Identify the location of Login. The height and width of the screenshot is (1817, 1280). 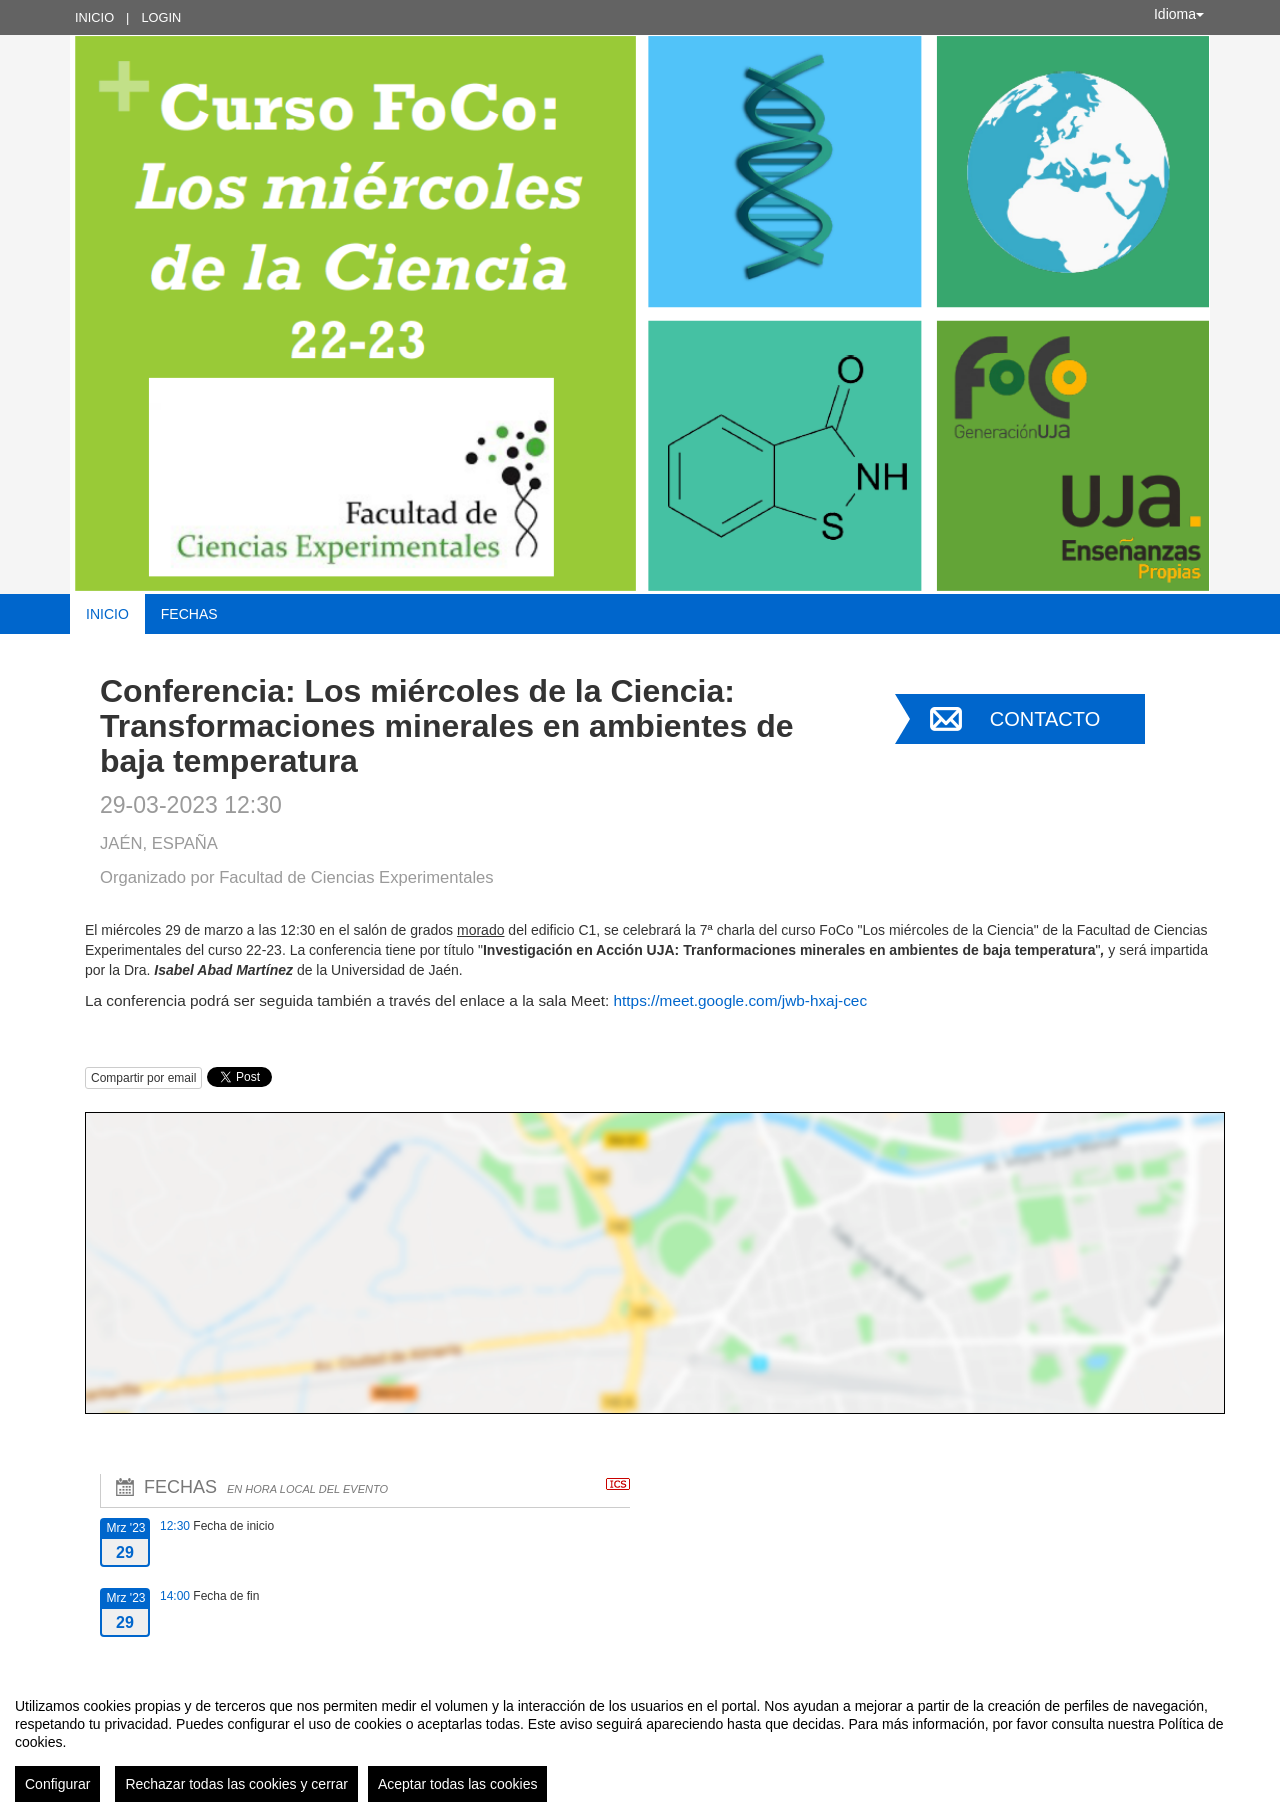
(161, 17).